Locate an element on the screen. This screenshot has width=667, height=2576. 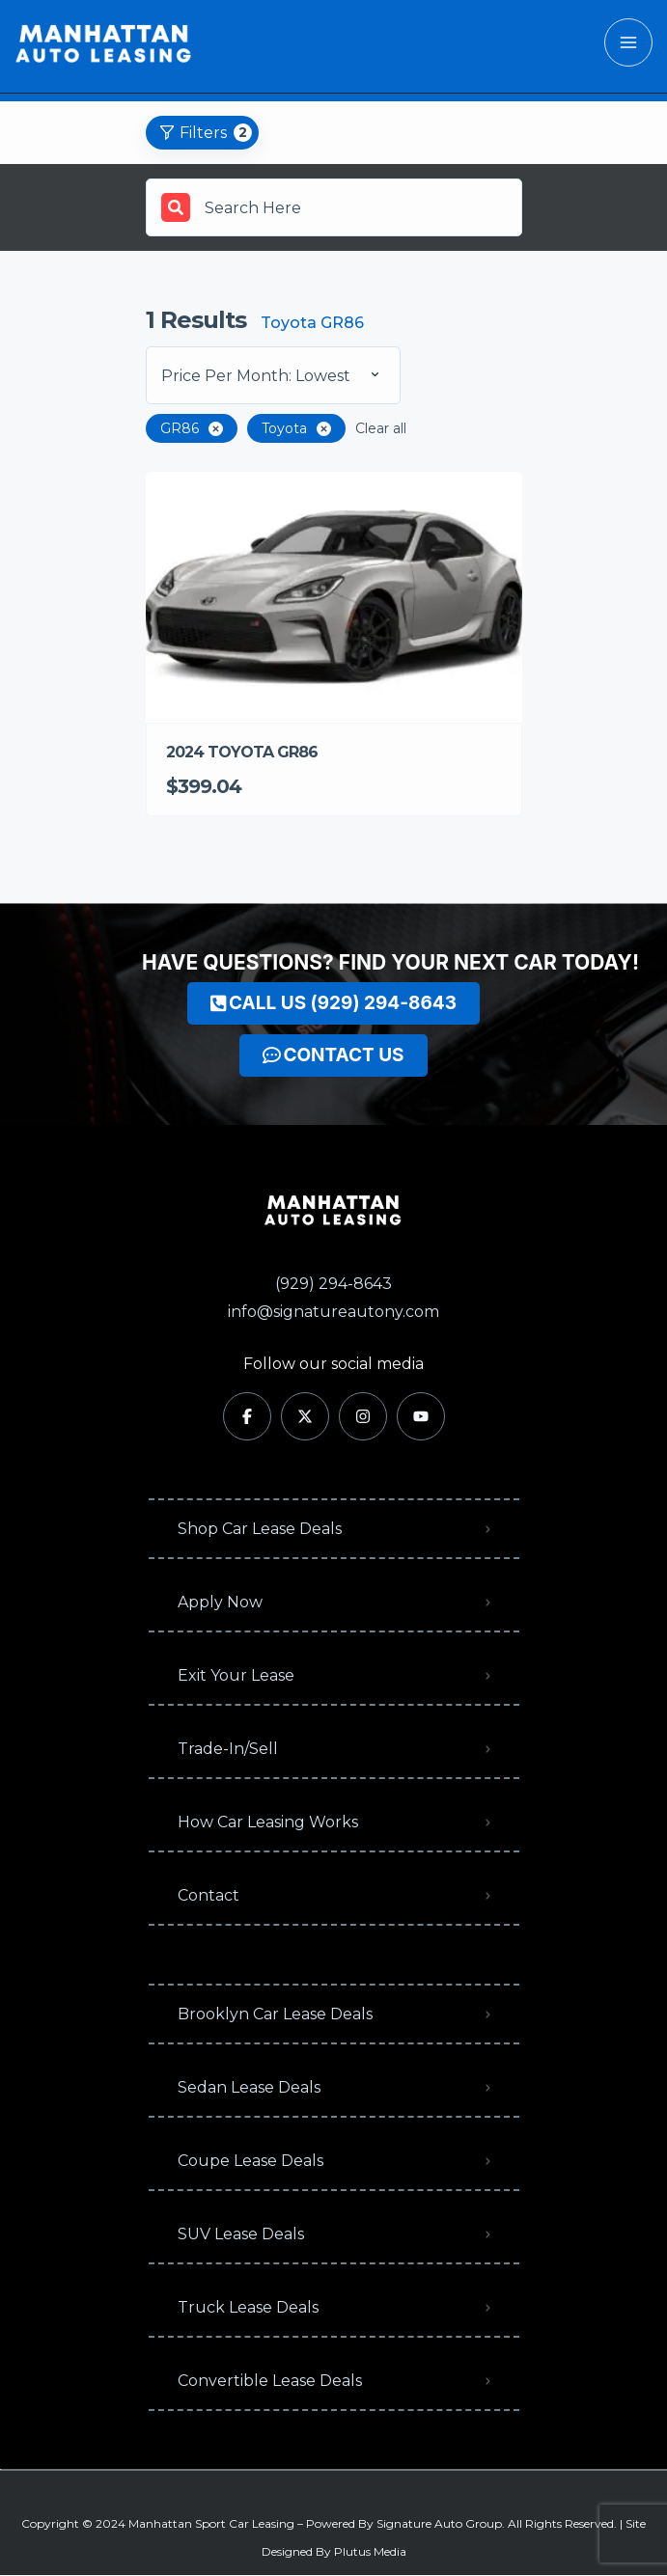
Shop Car Lease Deals is located at coordinates (260, 1529).